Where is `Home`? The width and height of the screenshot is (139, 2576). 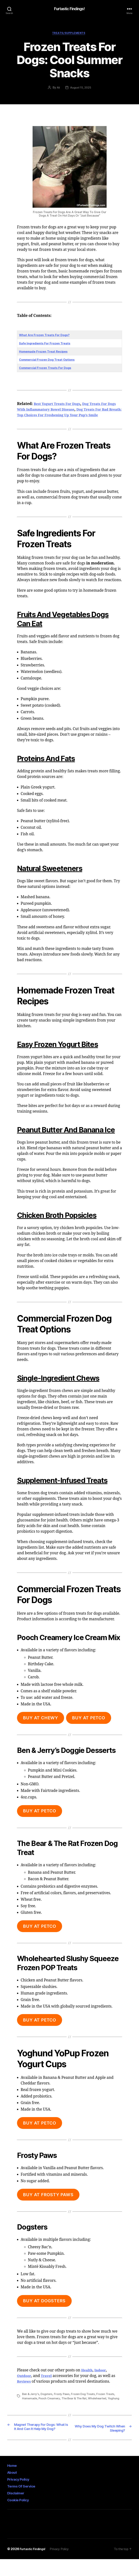
Home is located at coordinates (13, 2482).